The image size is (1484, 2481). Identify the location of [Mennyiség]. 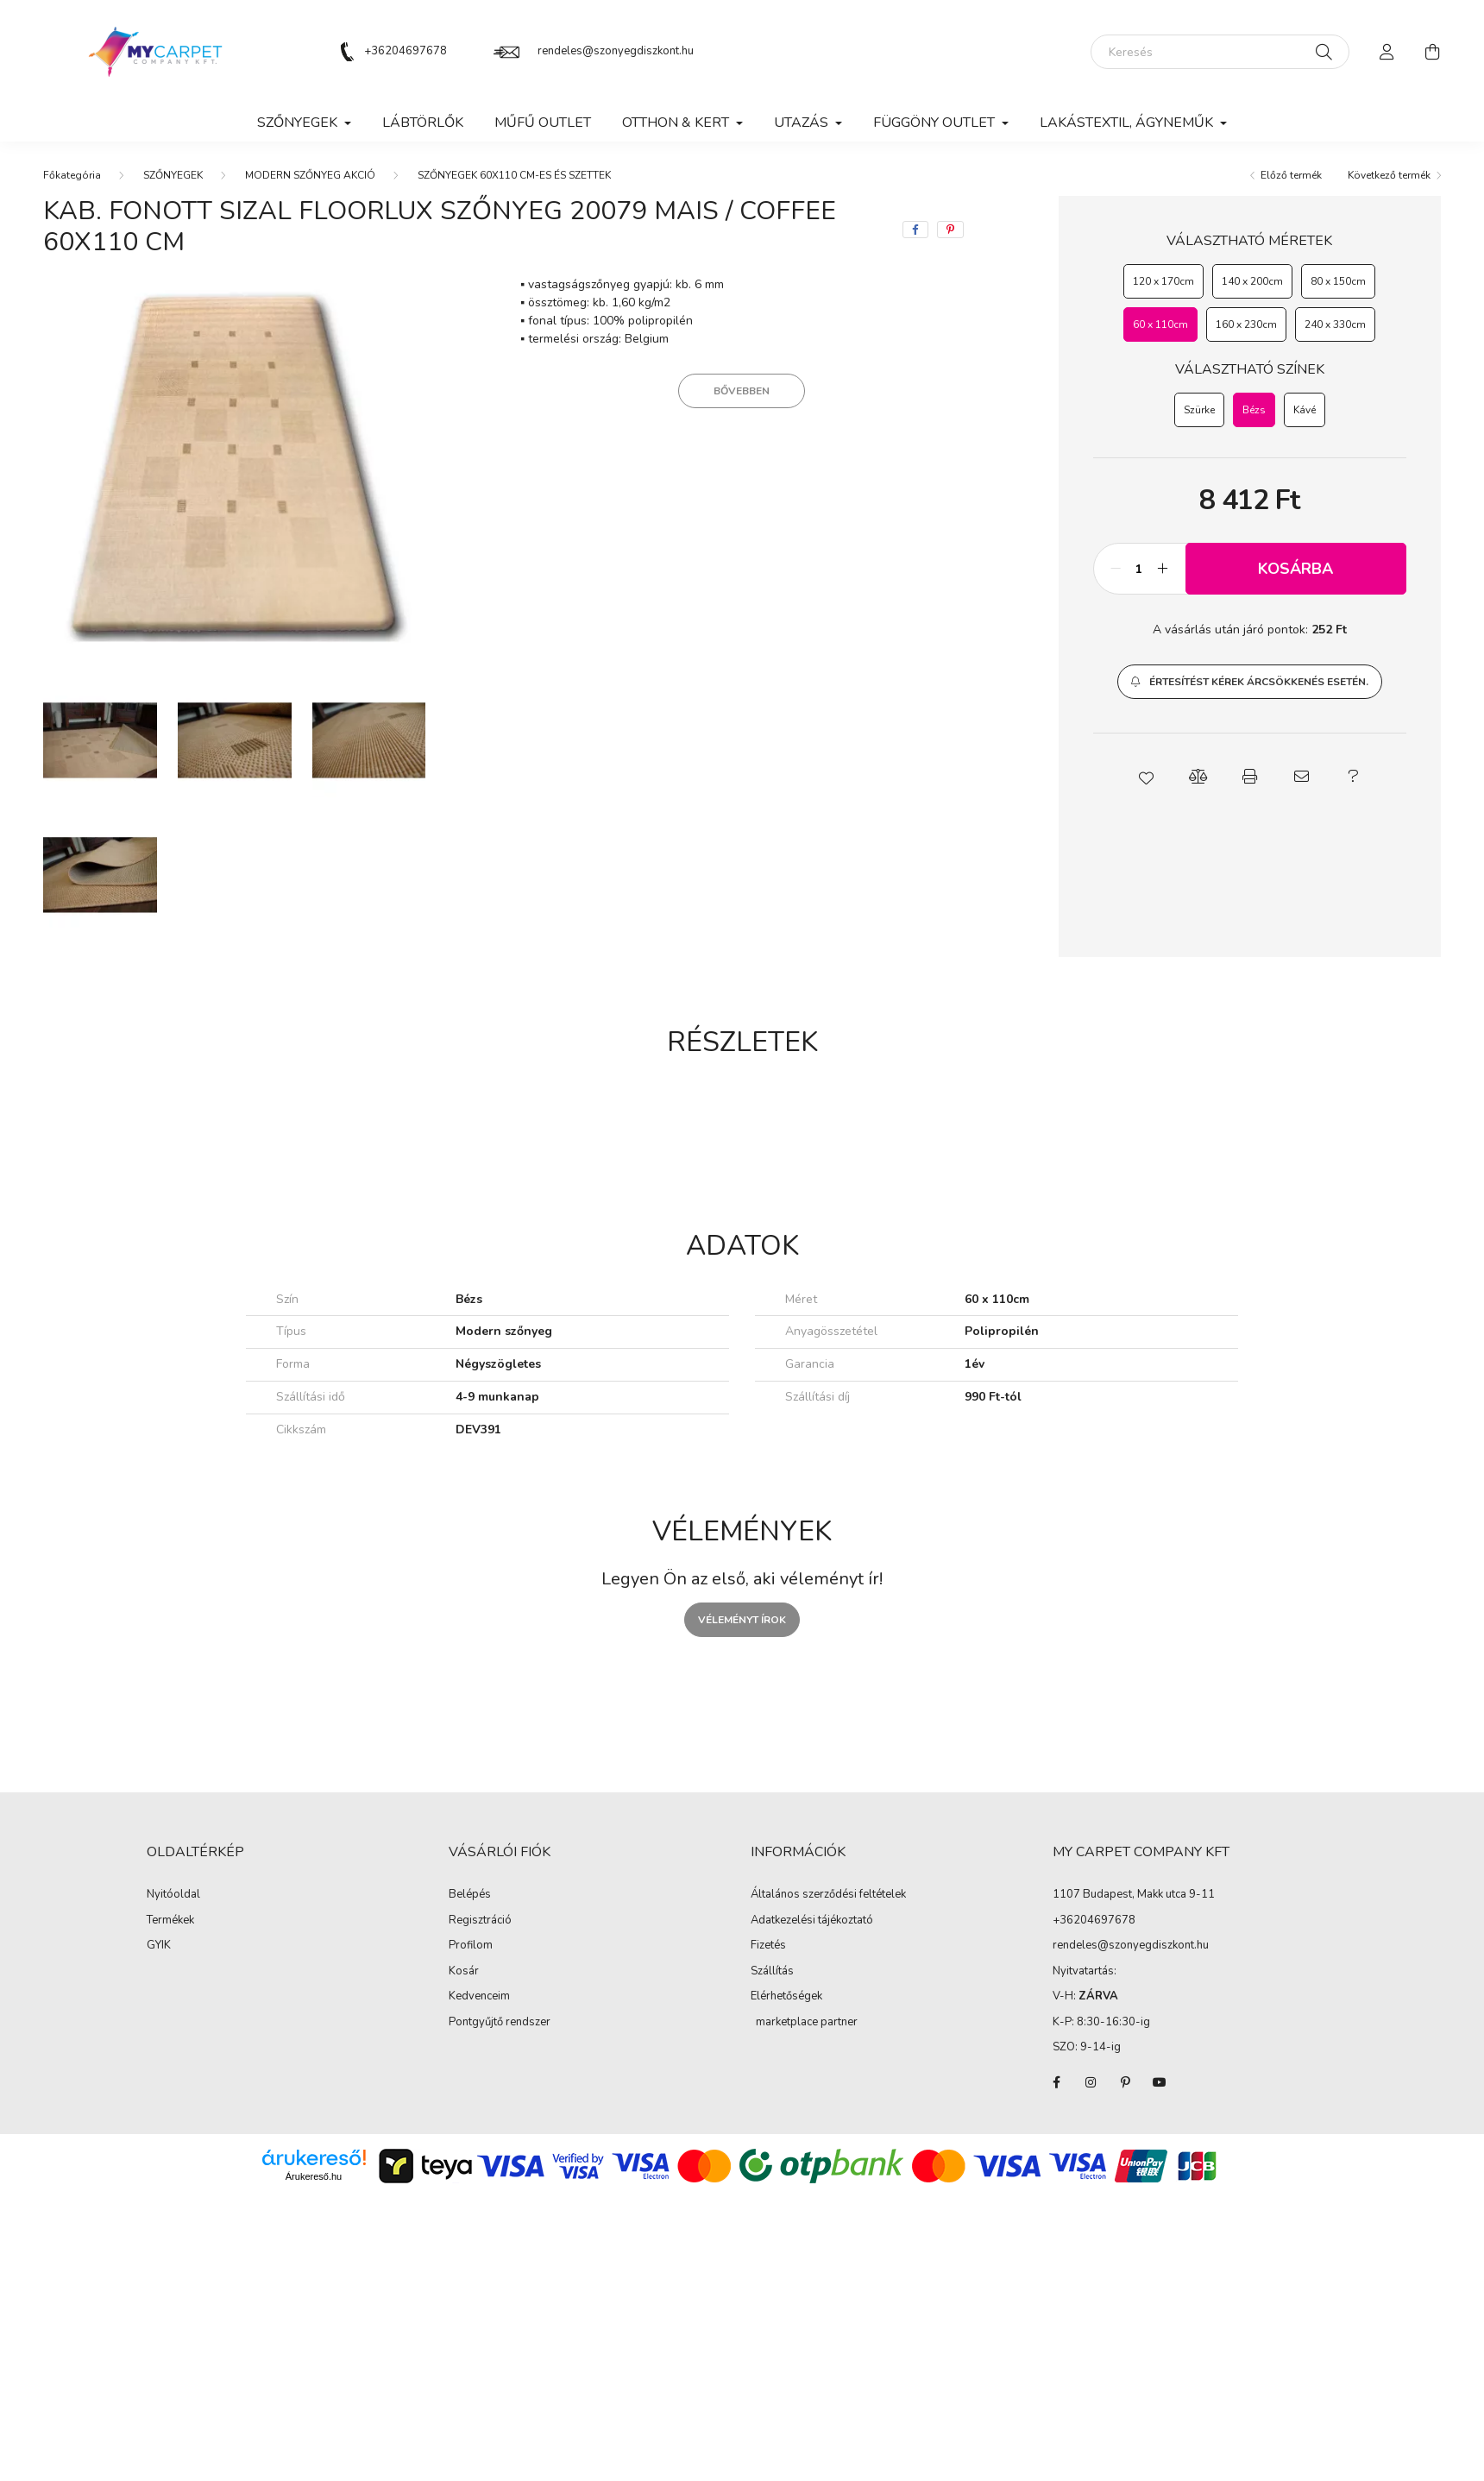
(1139, 569).